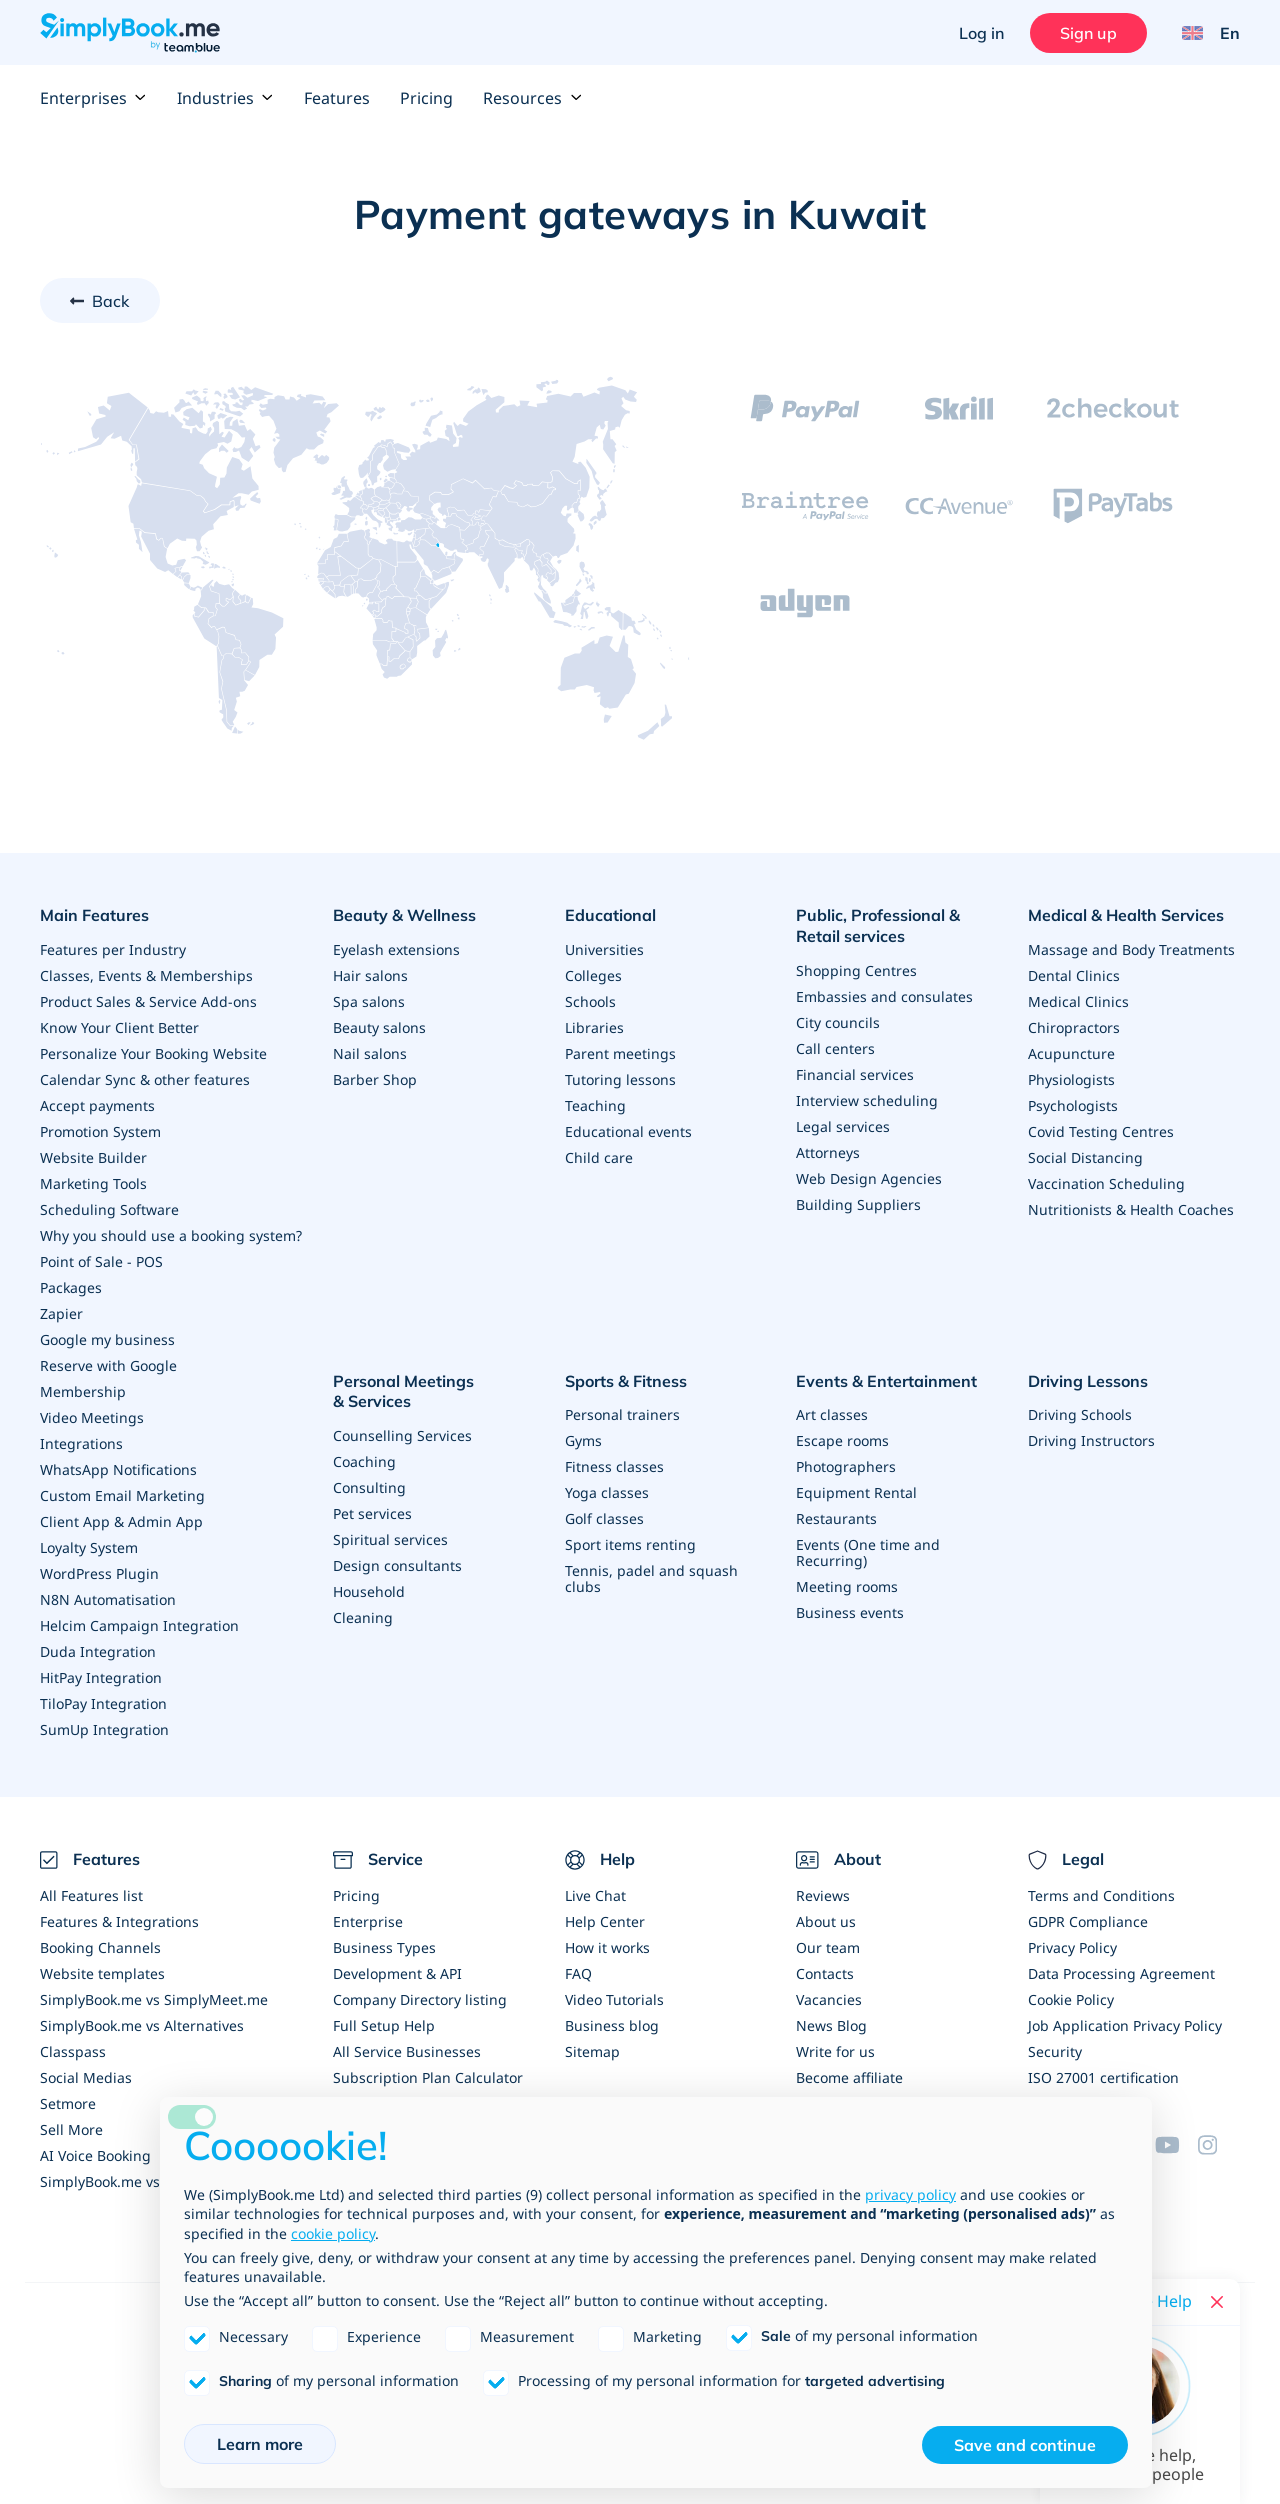 The image size is (1280, 2504). I want to click on Classes, Events & Memberships, so click(146, 975).